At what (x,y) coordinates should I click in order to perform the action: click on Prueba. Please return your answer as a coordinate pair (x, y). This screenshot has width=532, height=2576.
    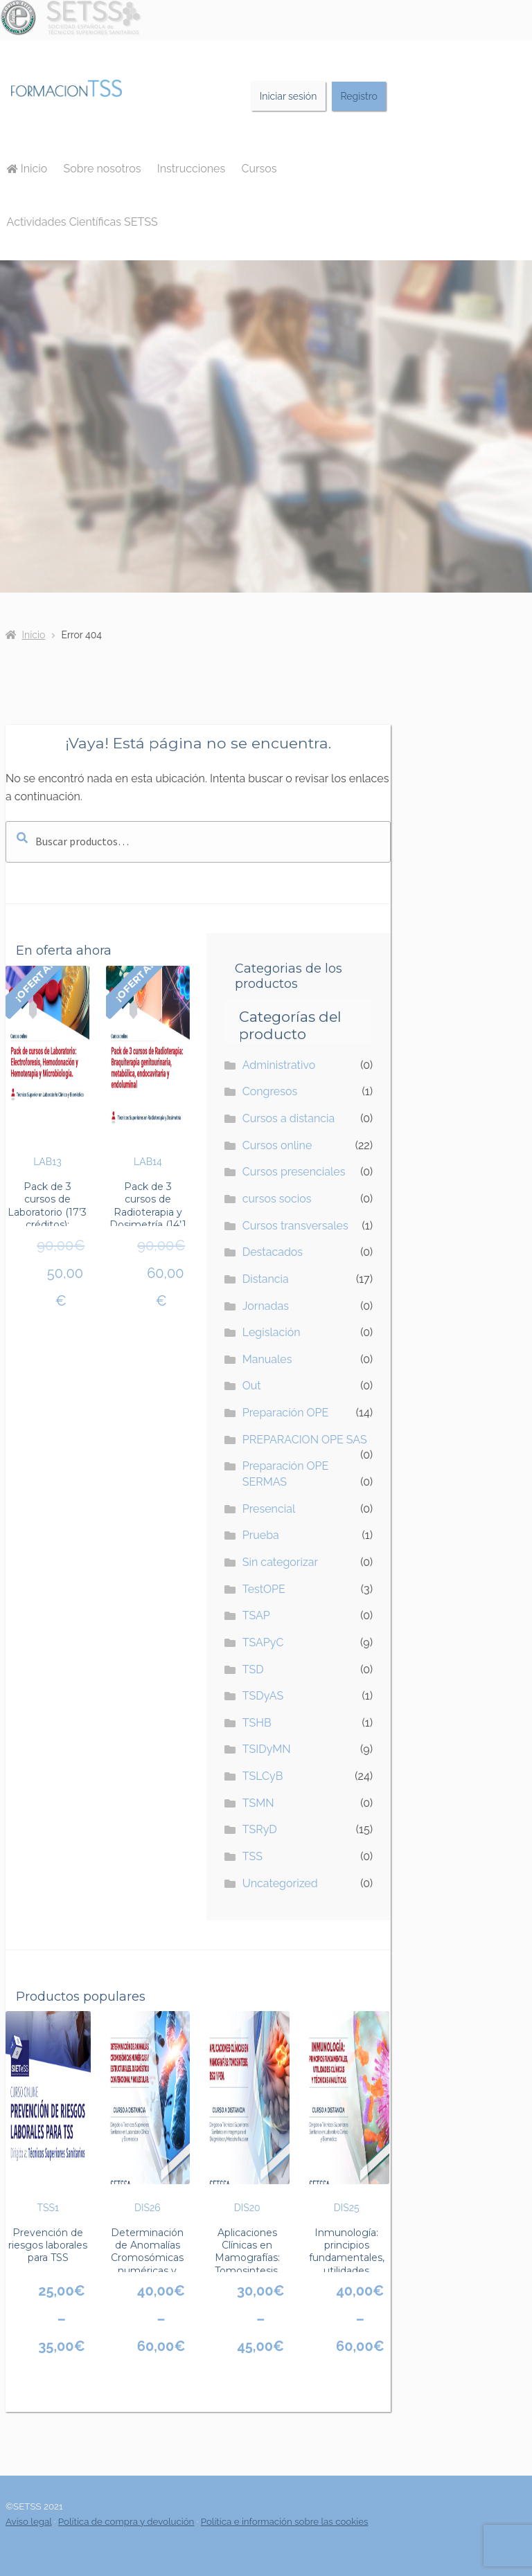
    Looking at the image, I should click on (260, 1535).